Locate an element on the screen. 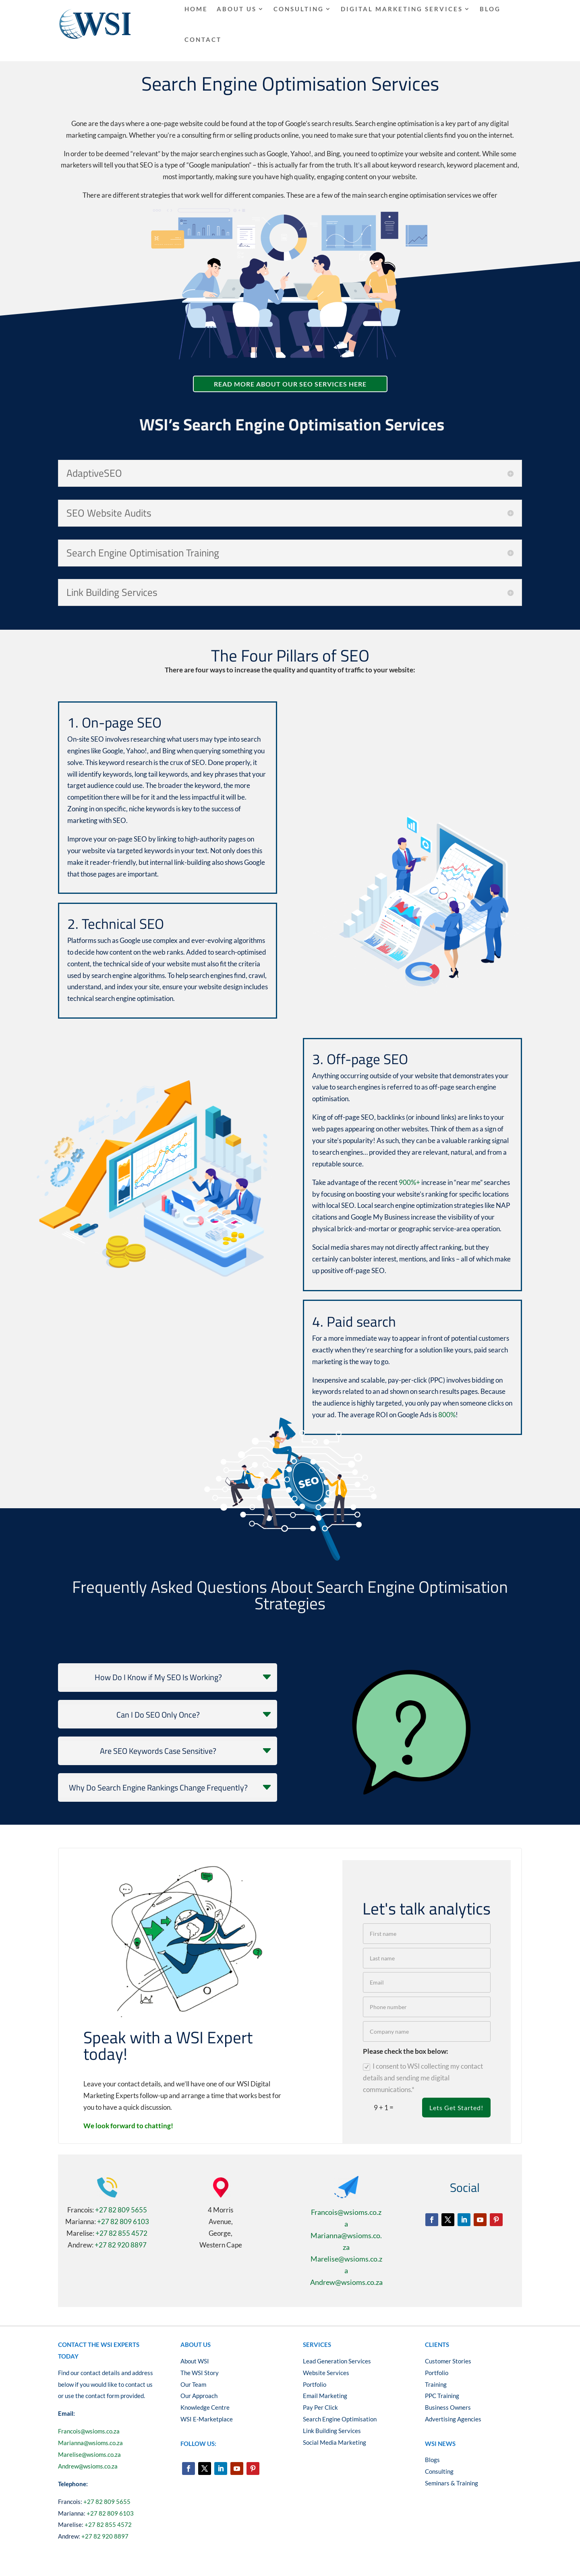 The height and width of the screenshot is (2576, 580). Pay Per Click is located at coordinates (321, 2407).